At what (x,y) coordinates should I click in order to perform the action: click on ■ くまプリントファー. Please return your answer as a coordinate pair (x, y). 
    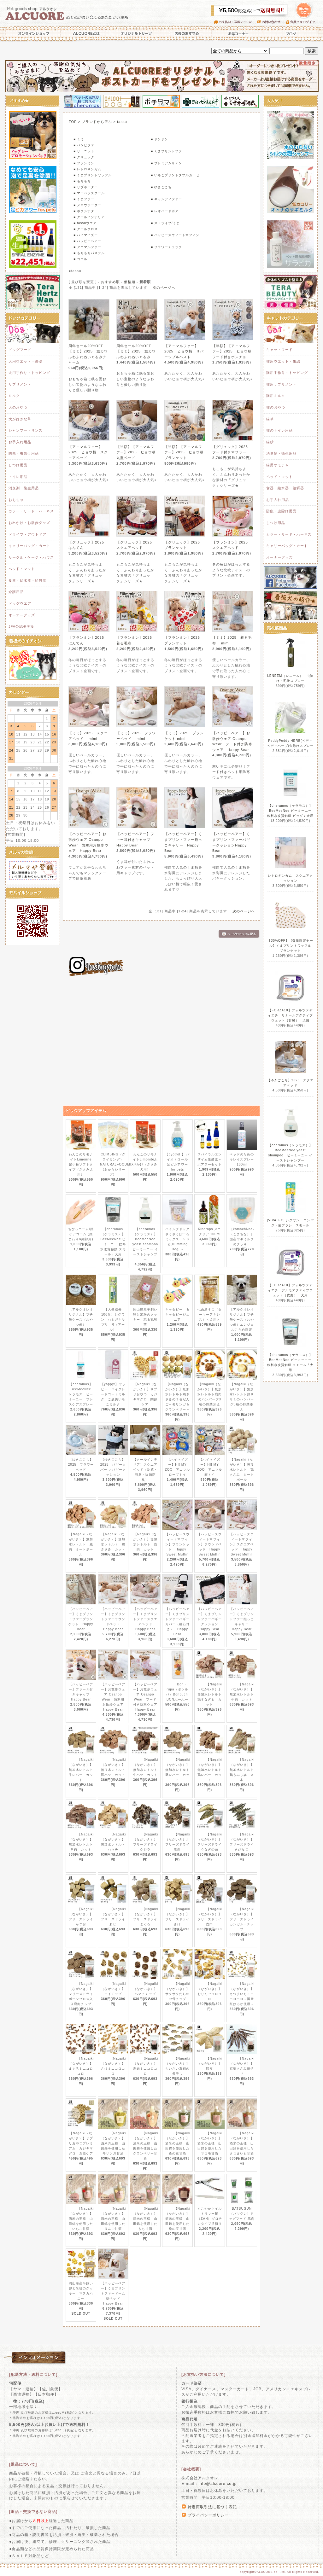
    Looking at the image, I should click on (168, 151).